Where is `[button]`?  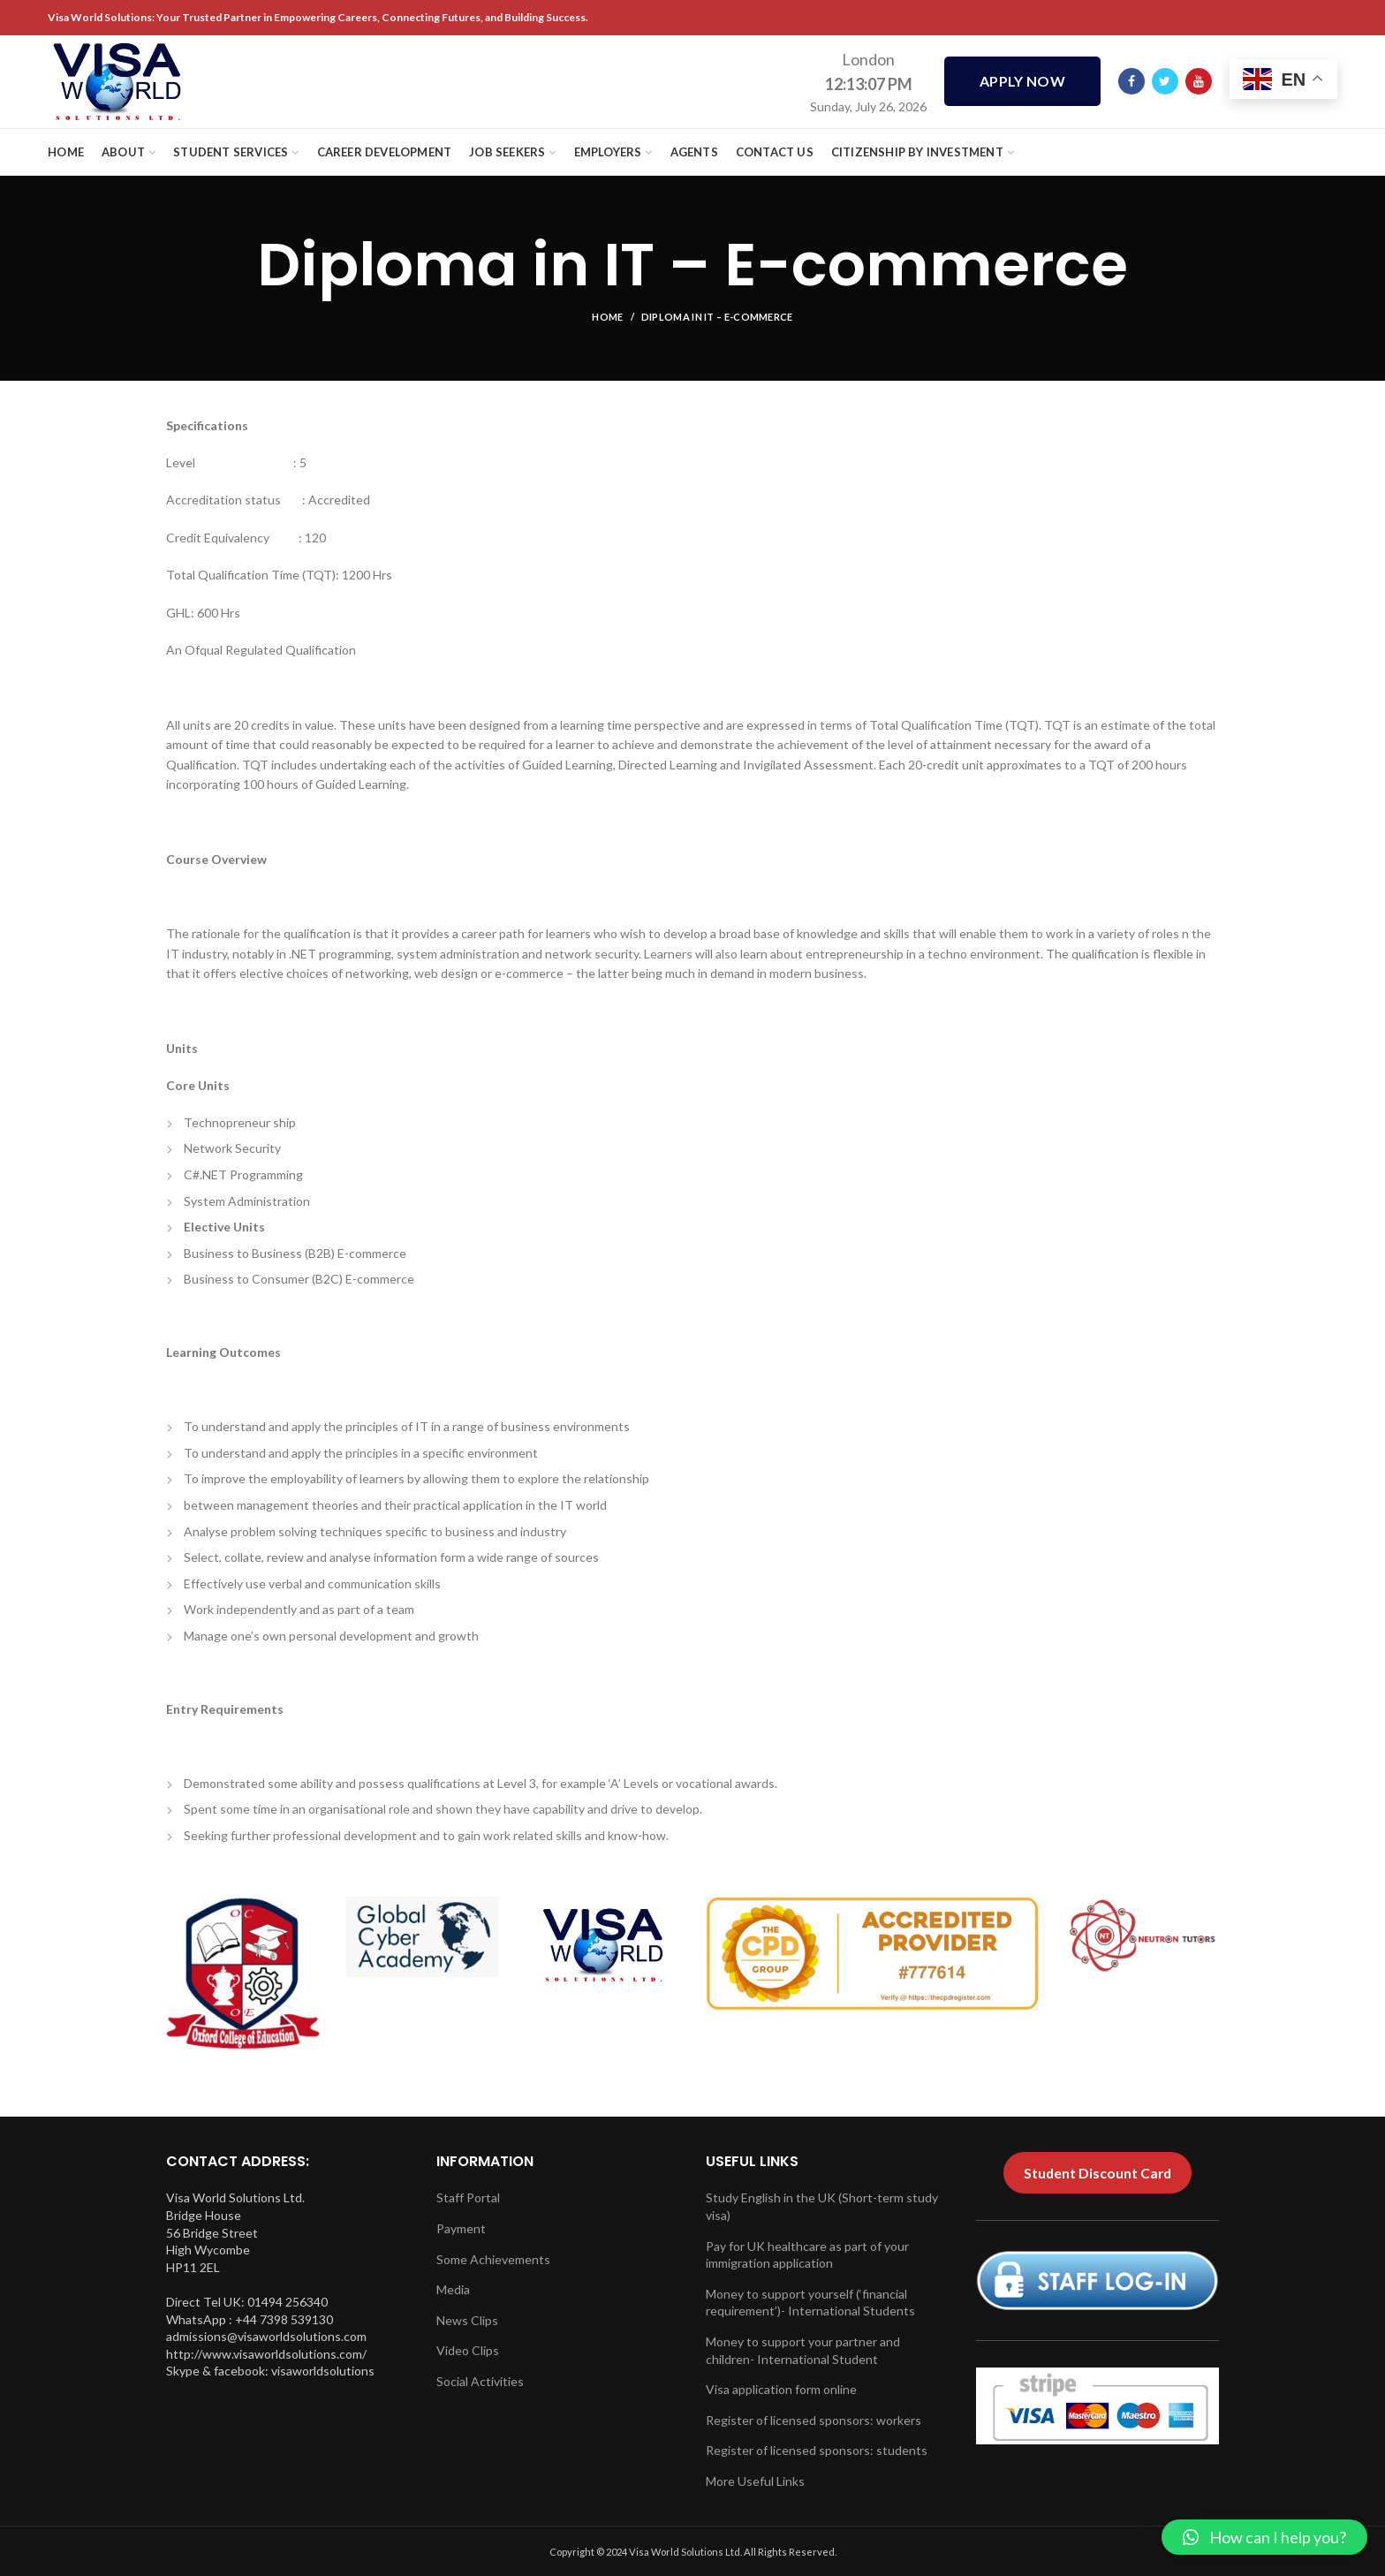
[button] is located at coordinates (1264, 2537).